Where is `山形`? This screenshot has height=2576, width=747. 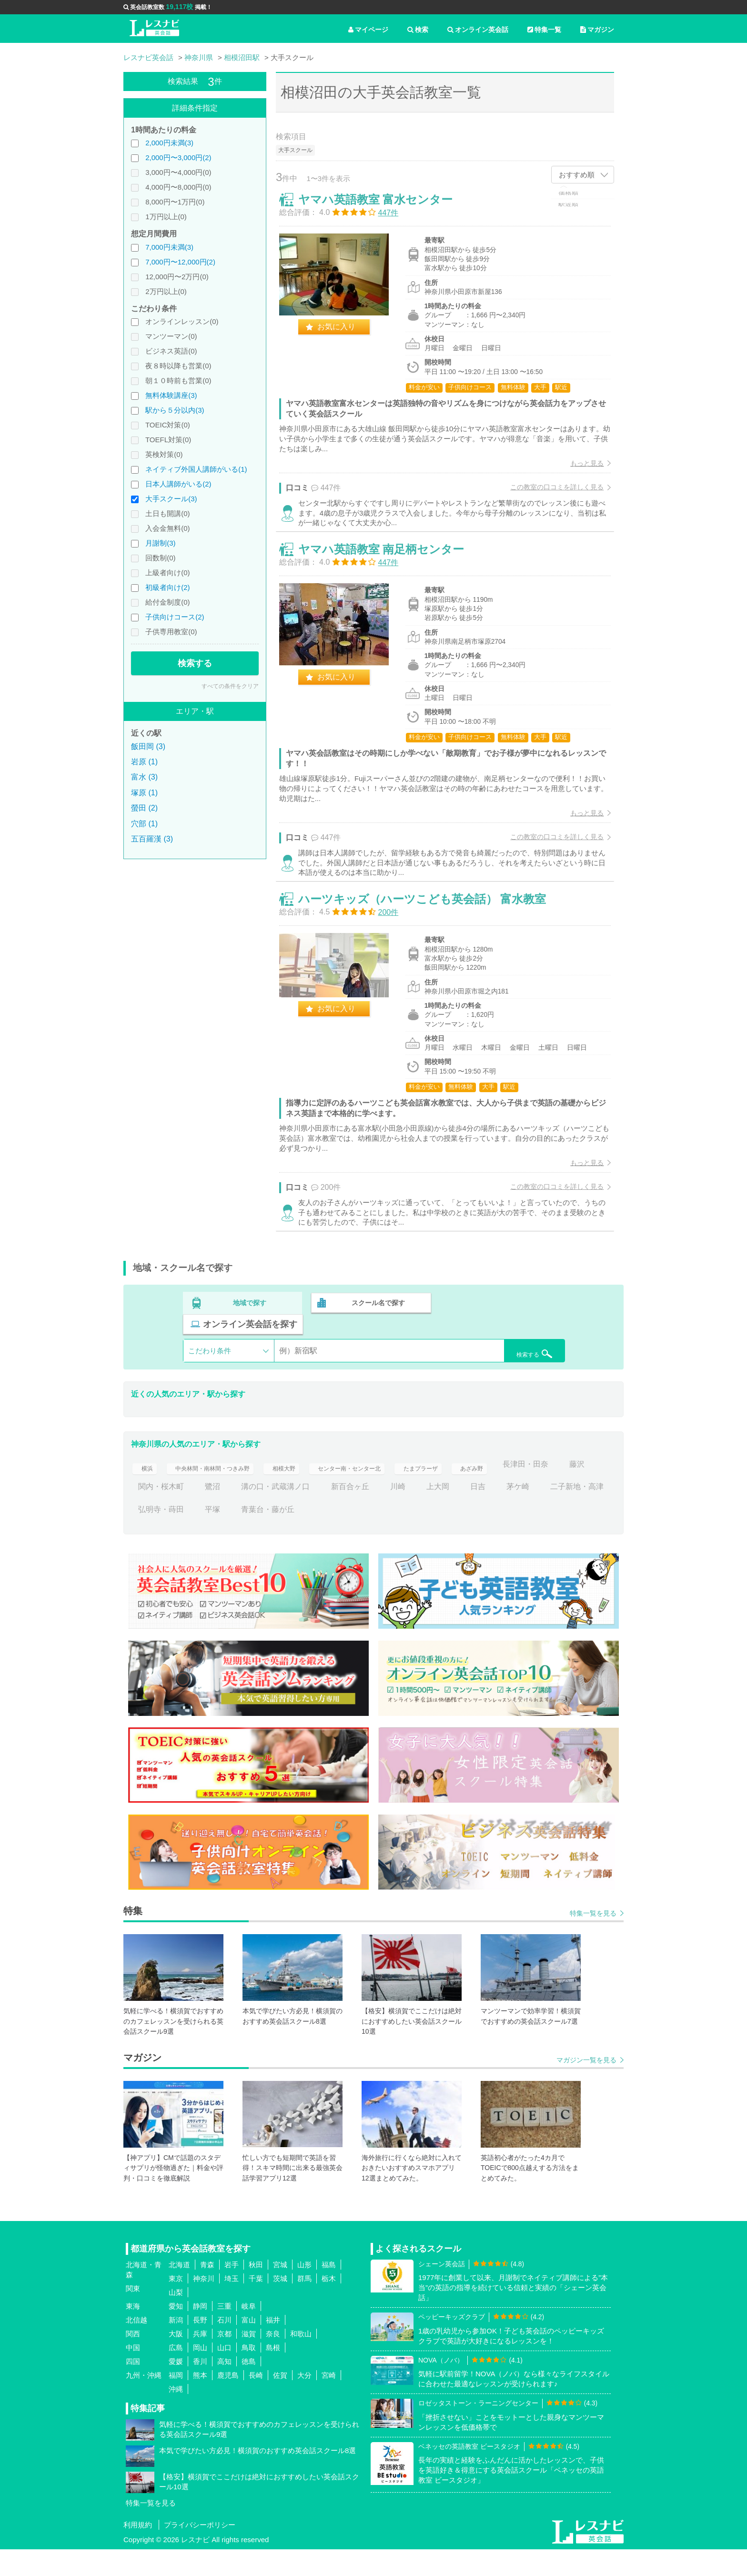
山形 is located at coordinates (304, 2291).